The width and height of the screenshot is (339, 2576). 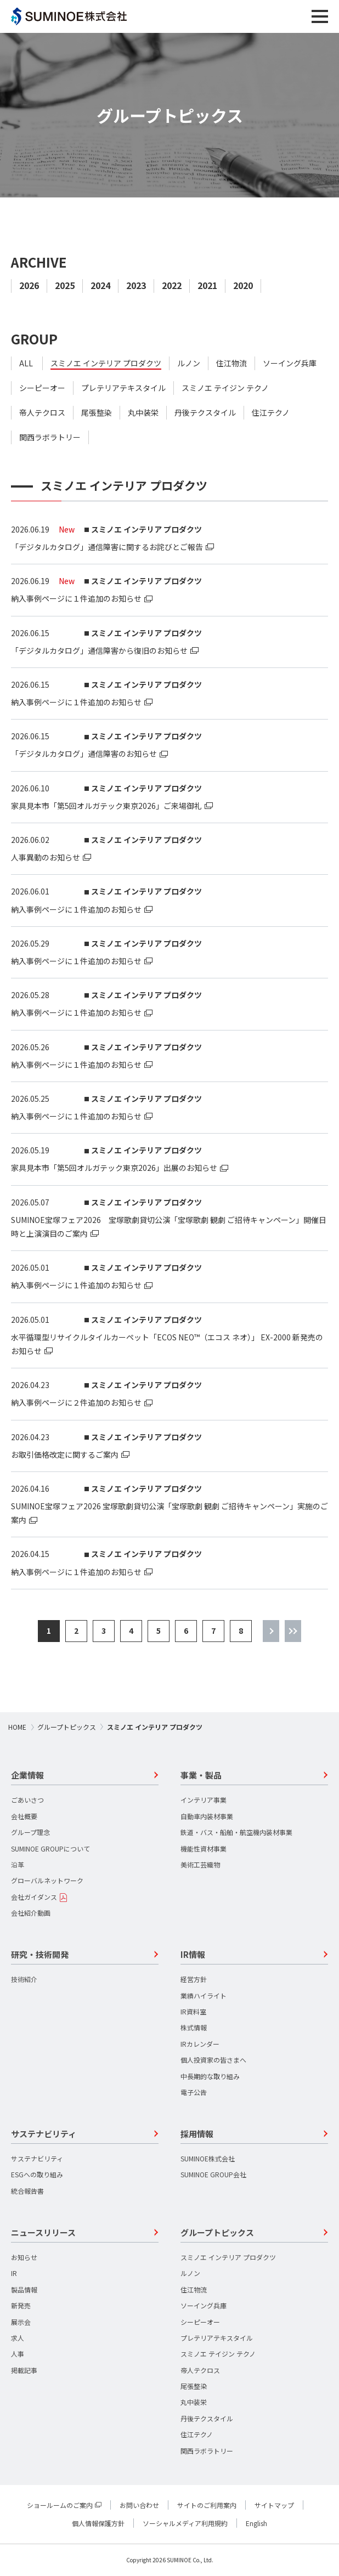 I want to click on 2024, so click(x=100, y=285).